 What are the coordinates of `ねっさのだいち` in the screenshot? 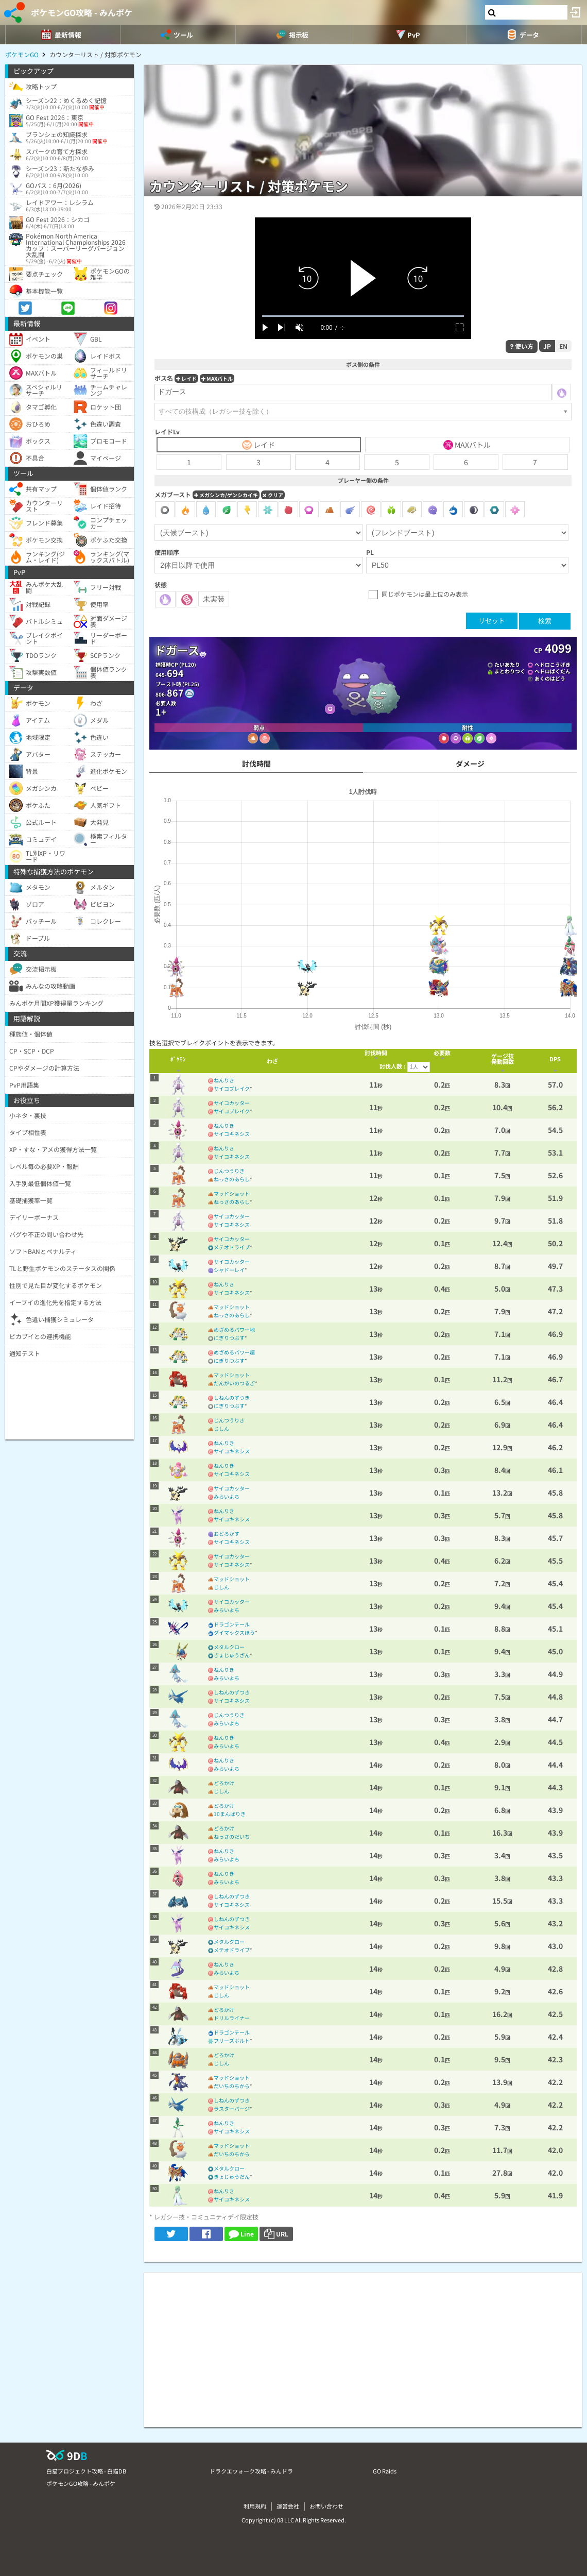 It's located at (232, 1836).